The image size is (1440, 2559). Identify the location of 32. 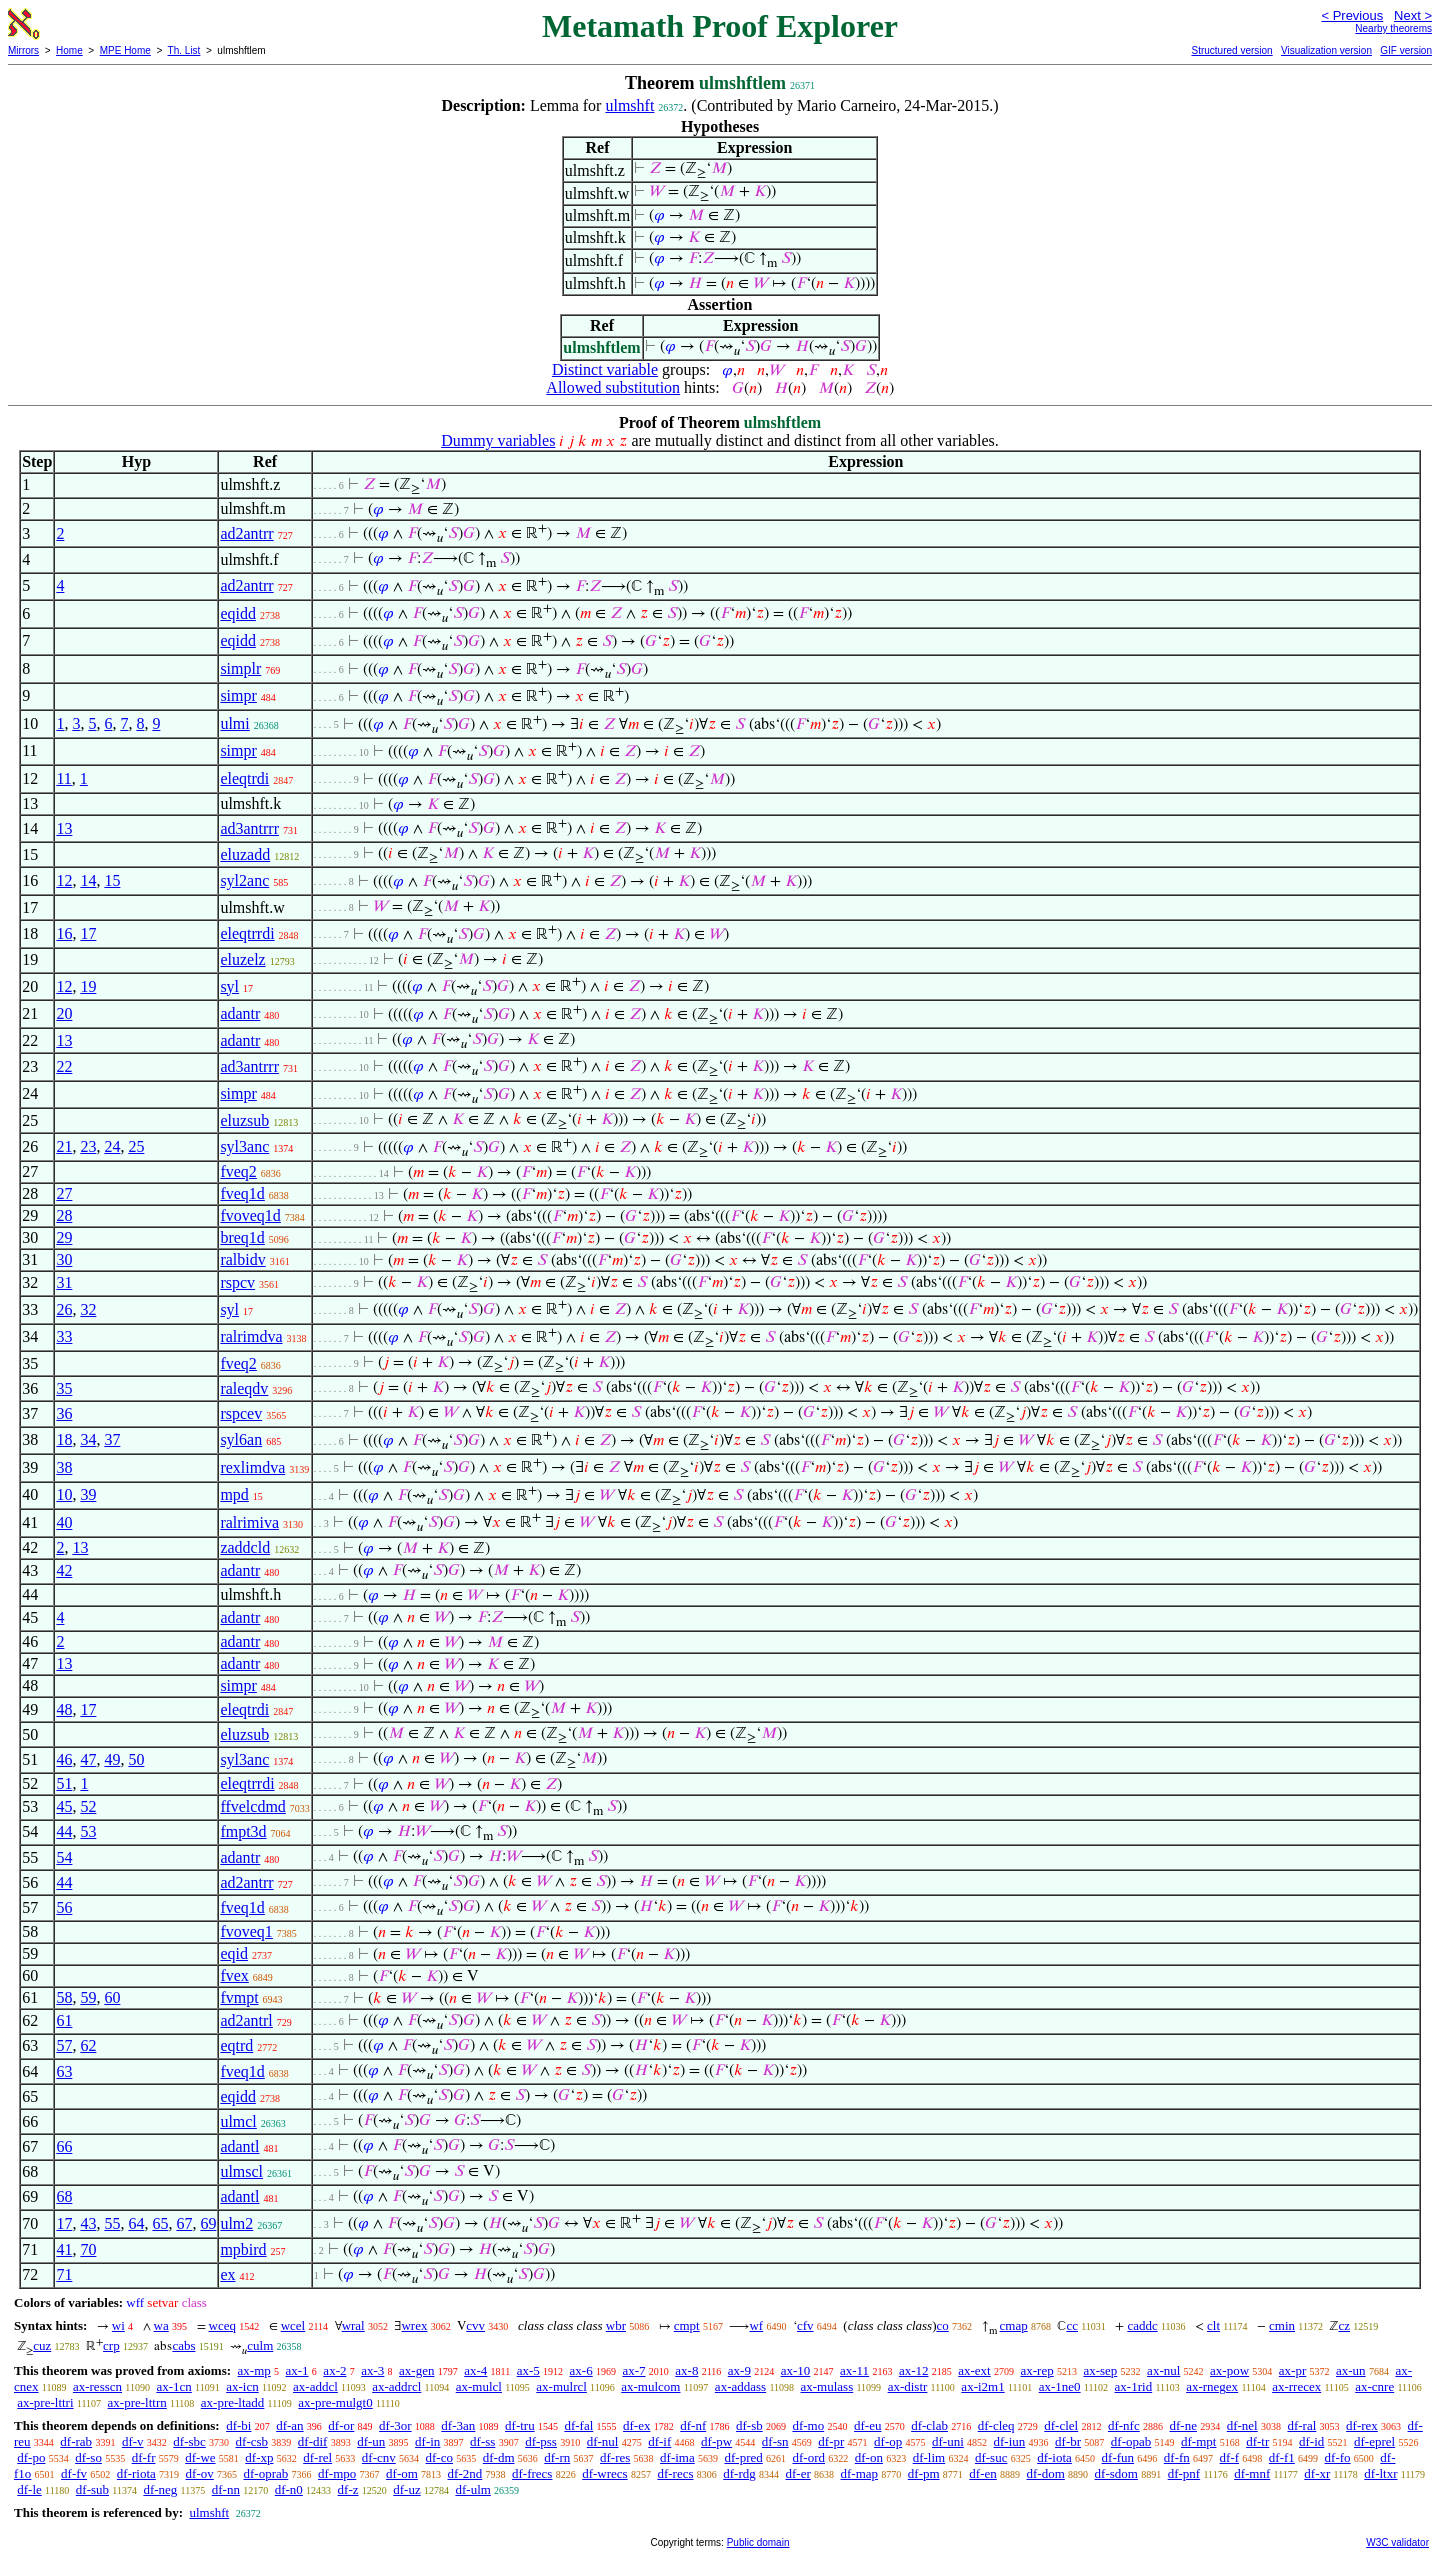
(88, 1309).